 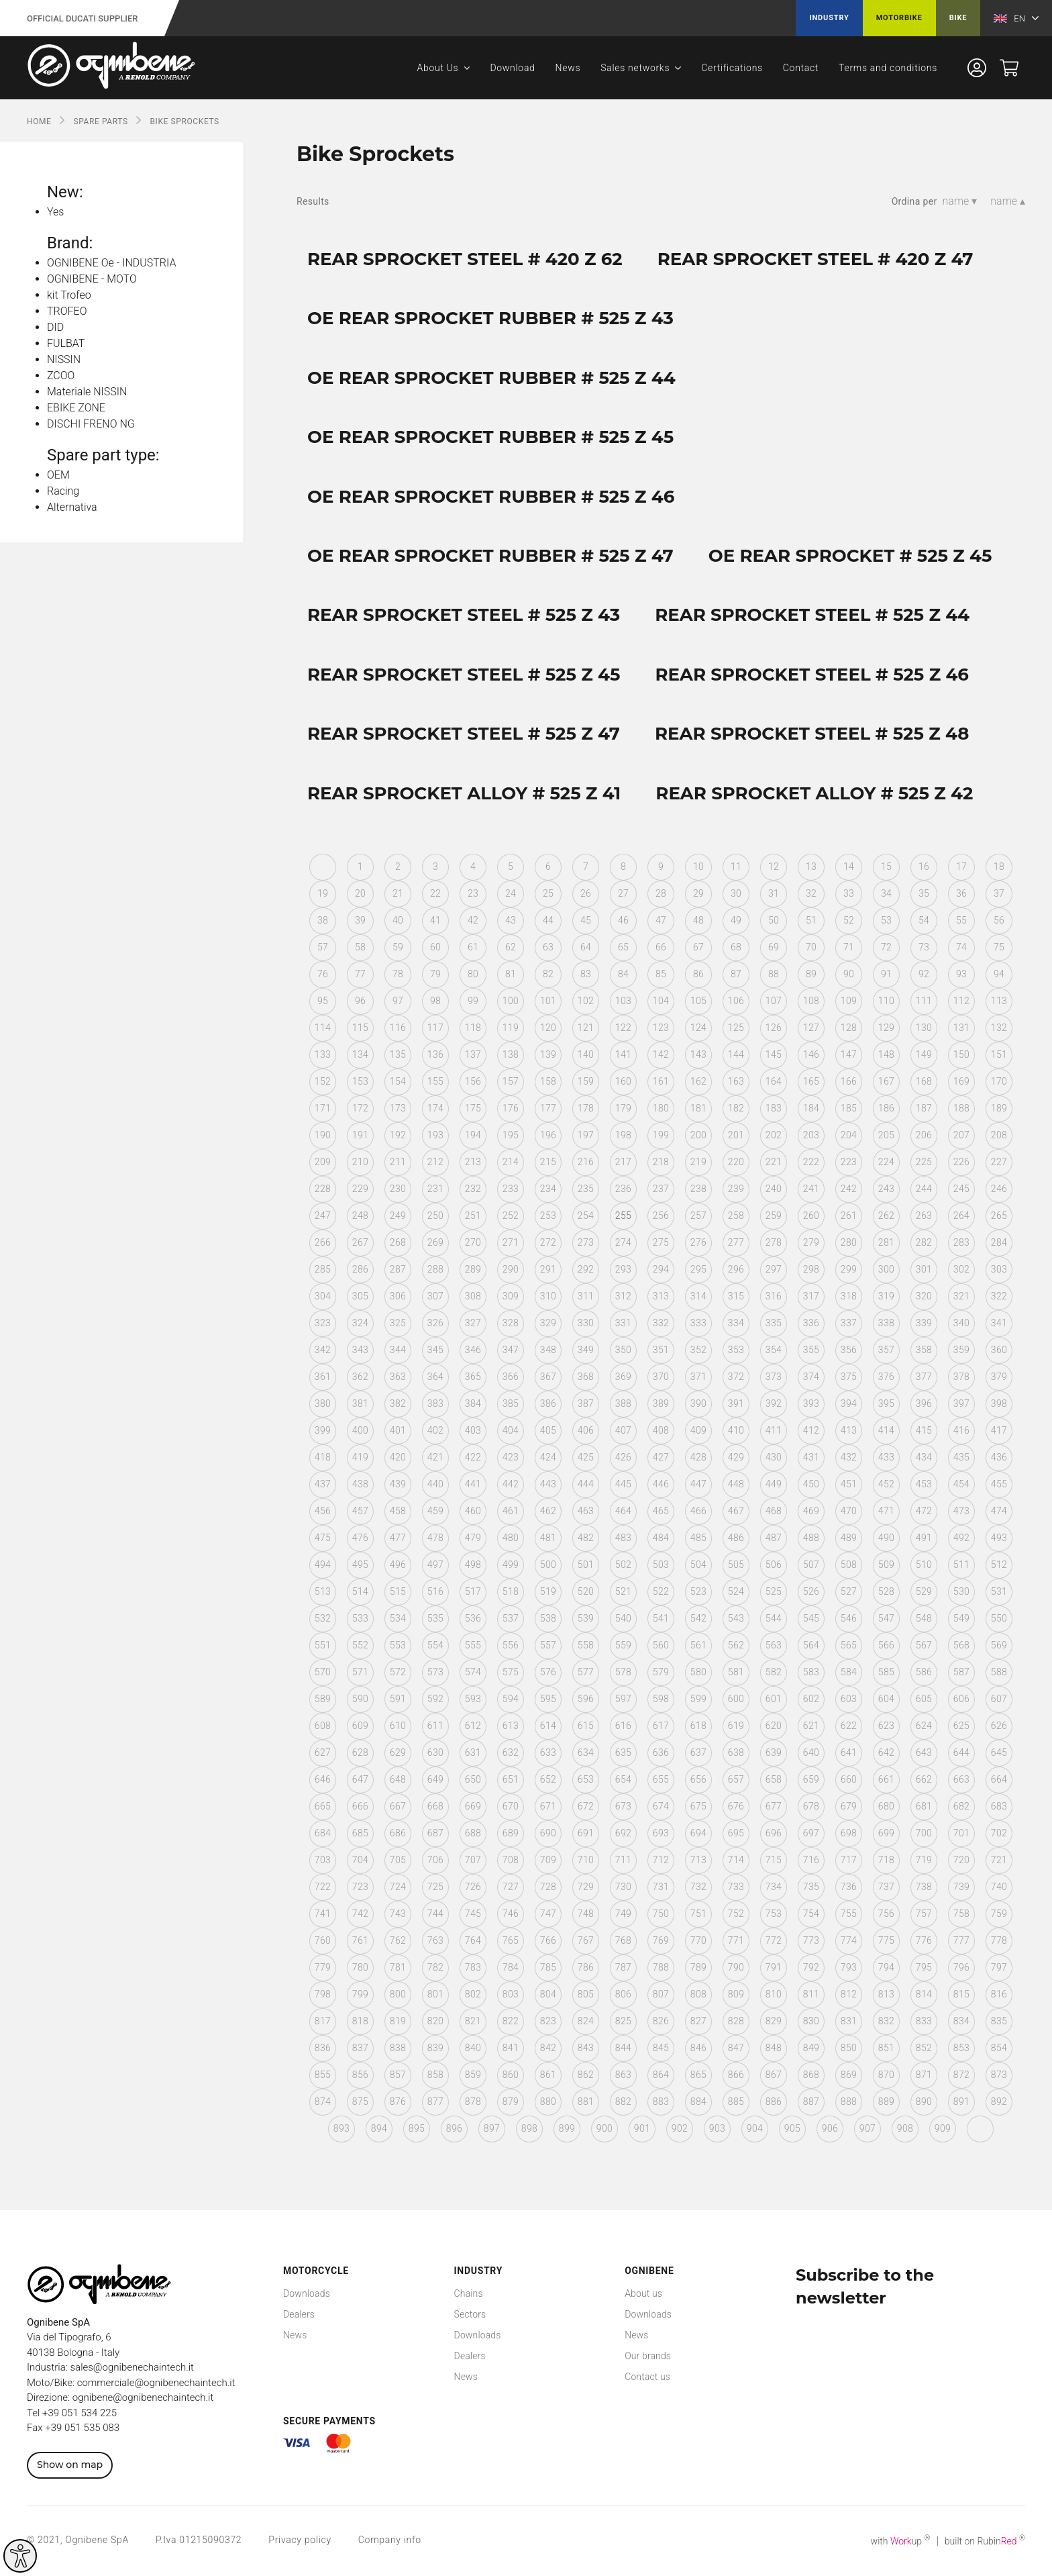 I want to click on 600, so click(x=736, y=1698).